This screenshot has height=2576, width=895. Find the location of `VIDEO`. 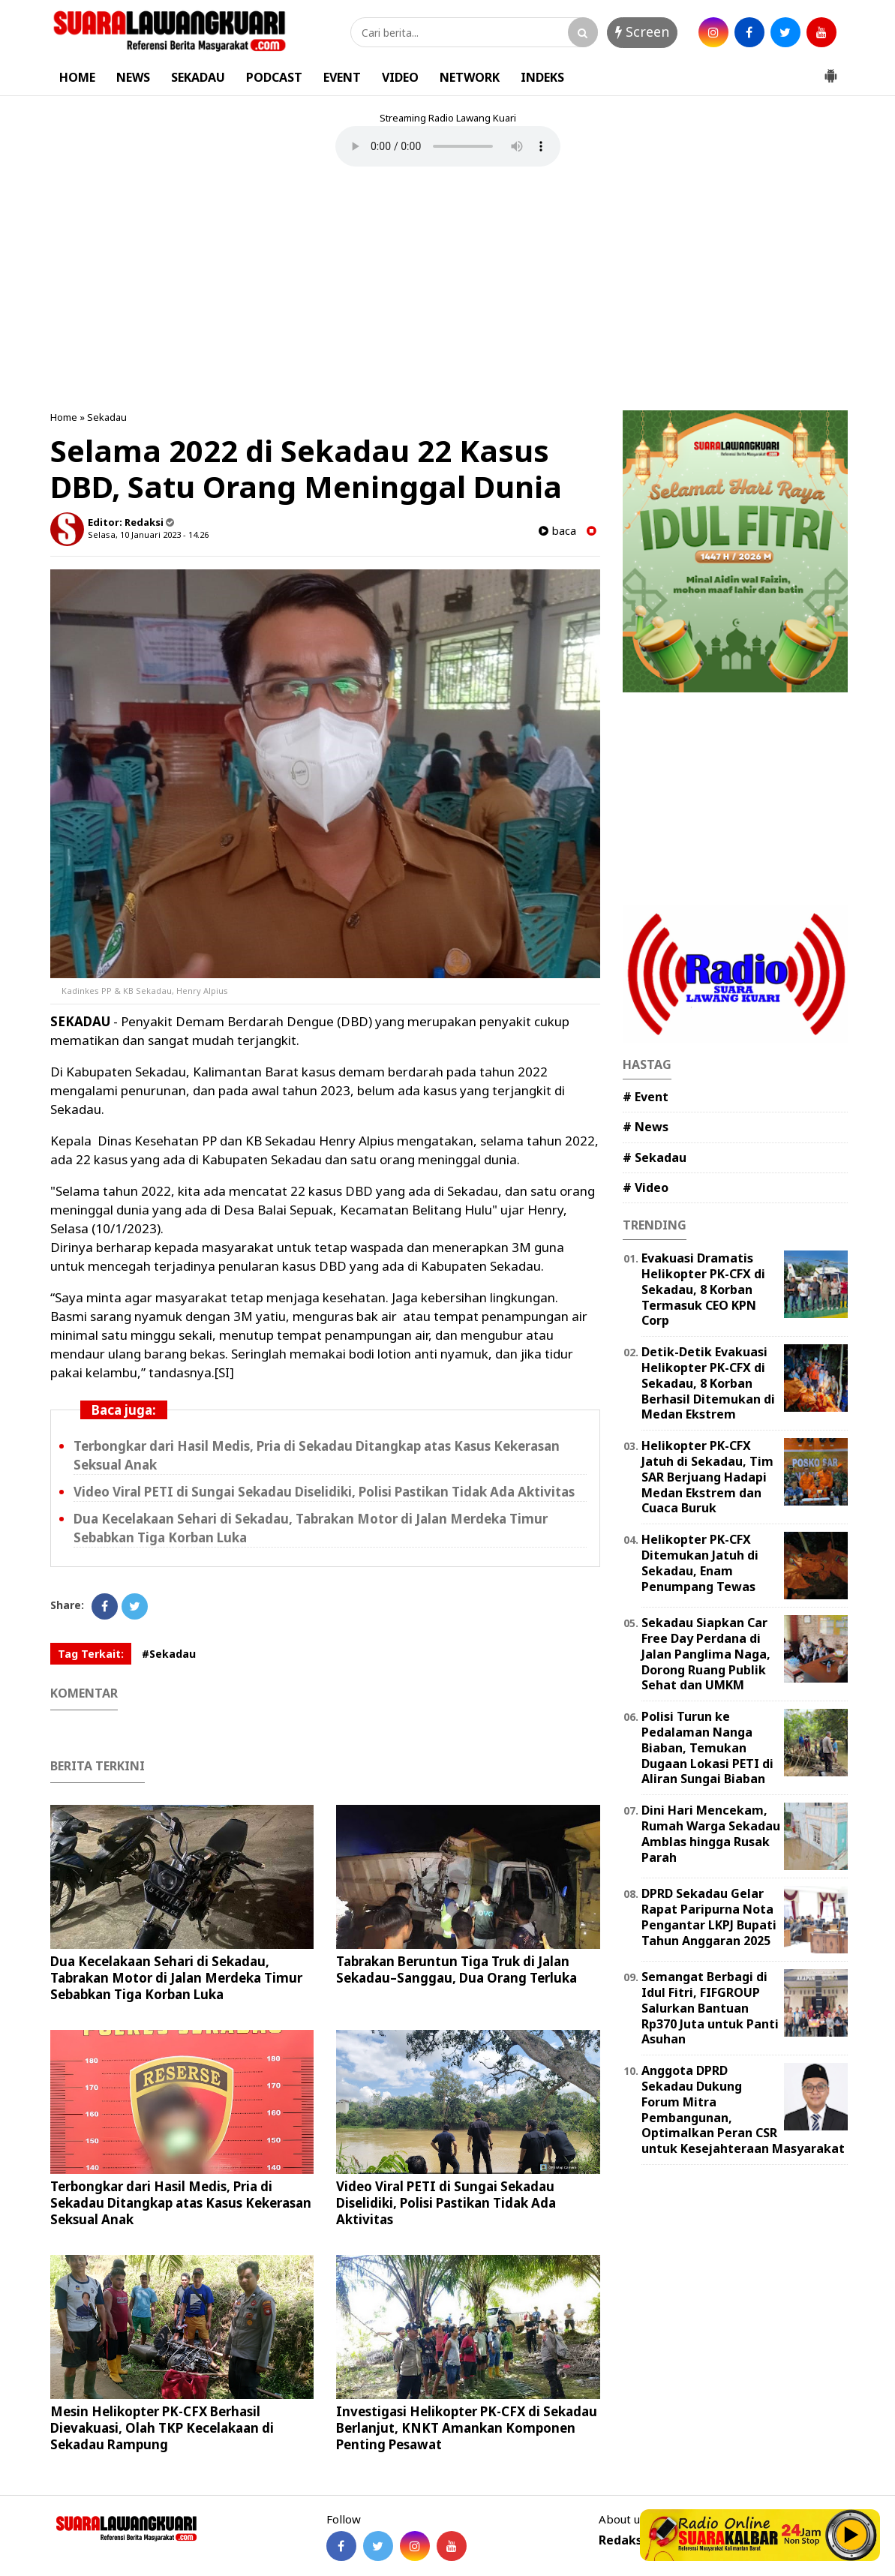

VIDEO is located at coordinates (400, 77).